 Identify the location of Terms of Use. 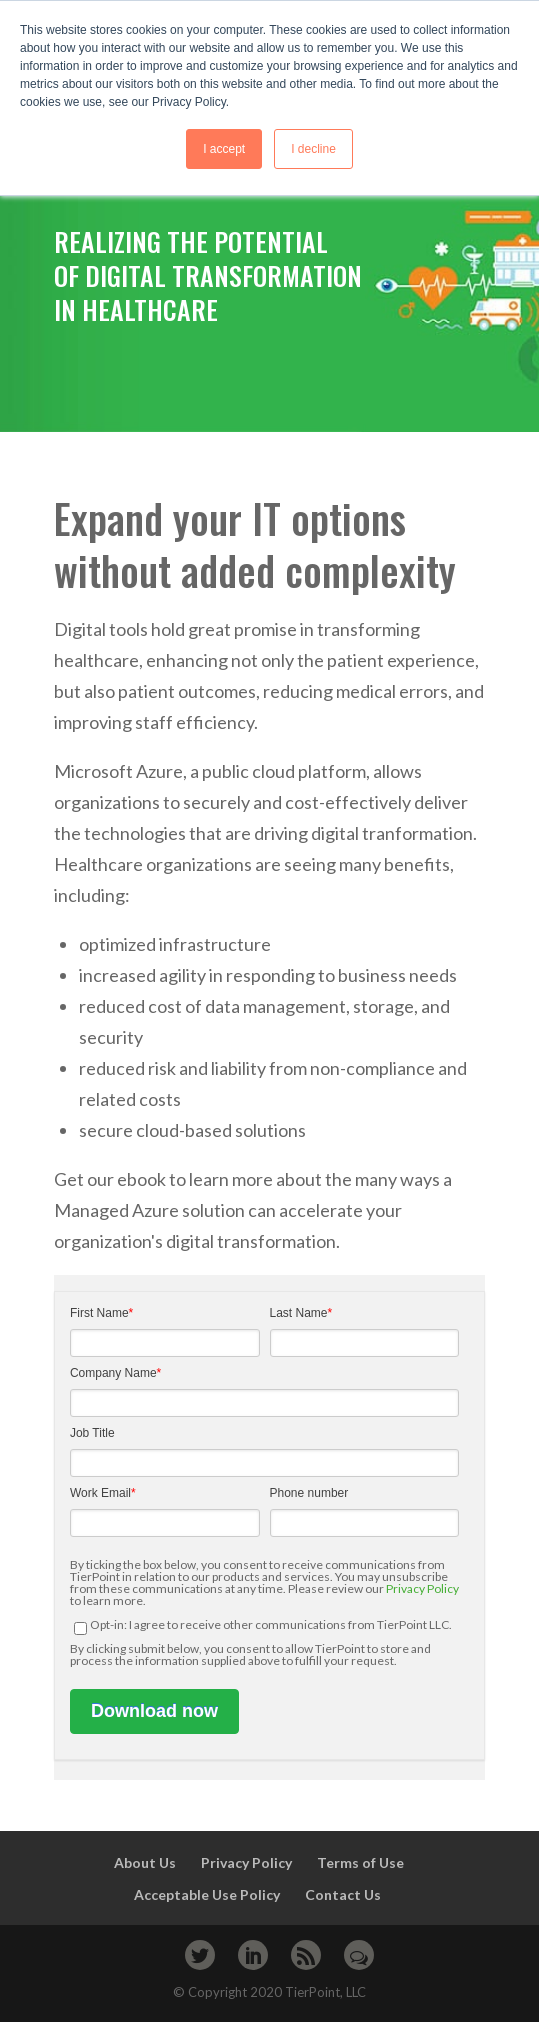
(360, 1862).